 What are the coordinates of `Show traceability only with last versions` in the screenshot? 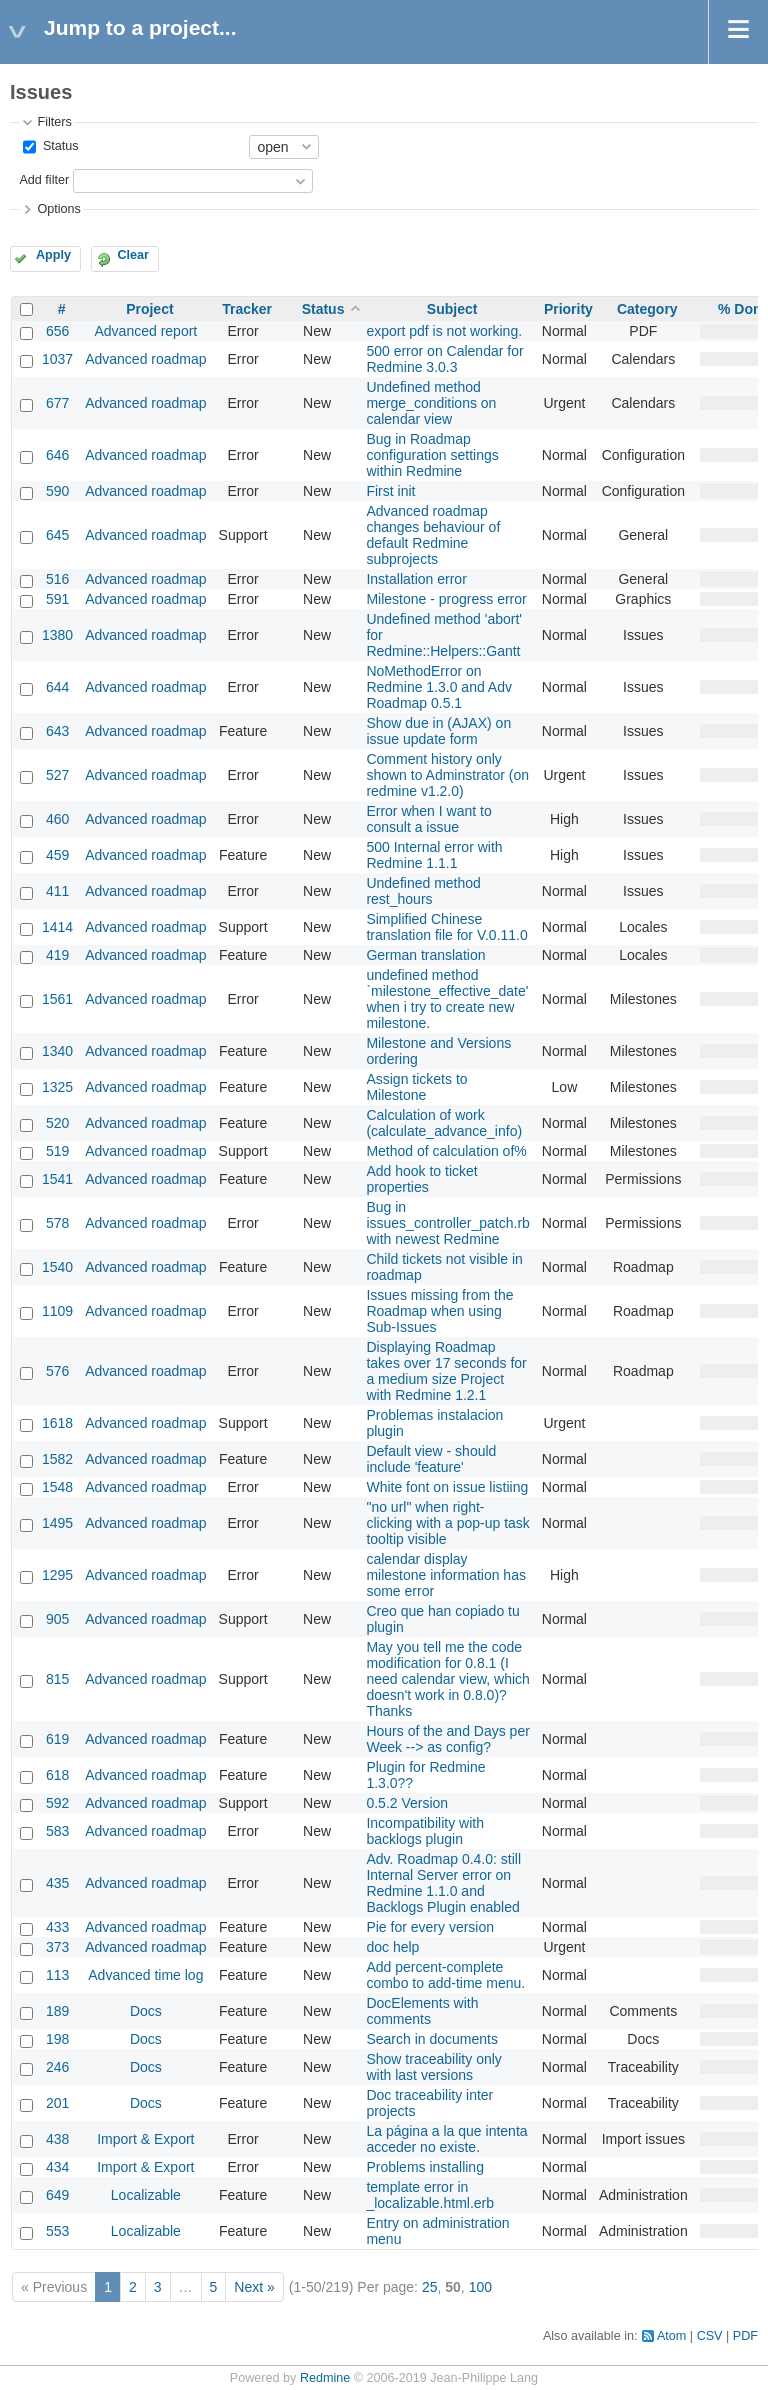 It's located at (433, 2067).